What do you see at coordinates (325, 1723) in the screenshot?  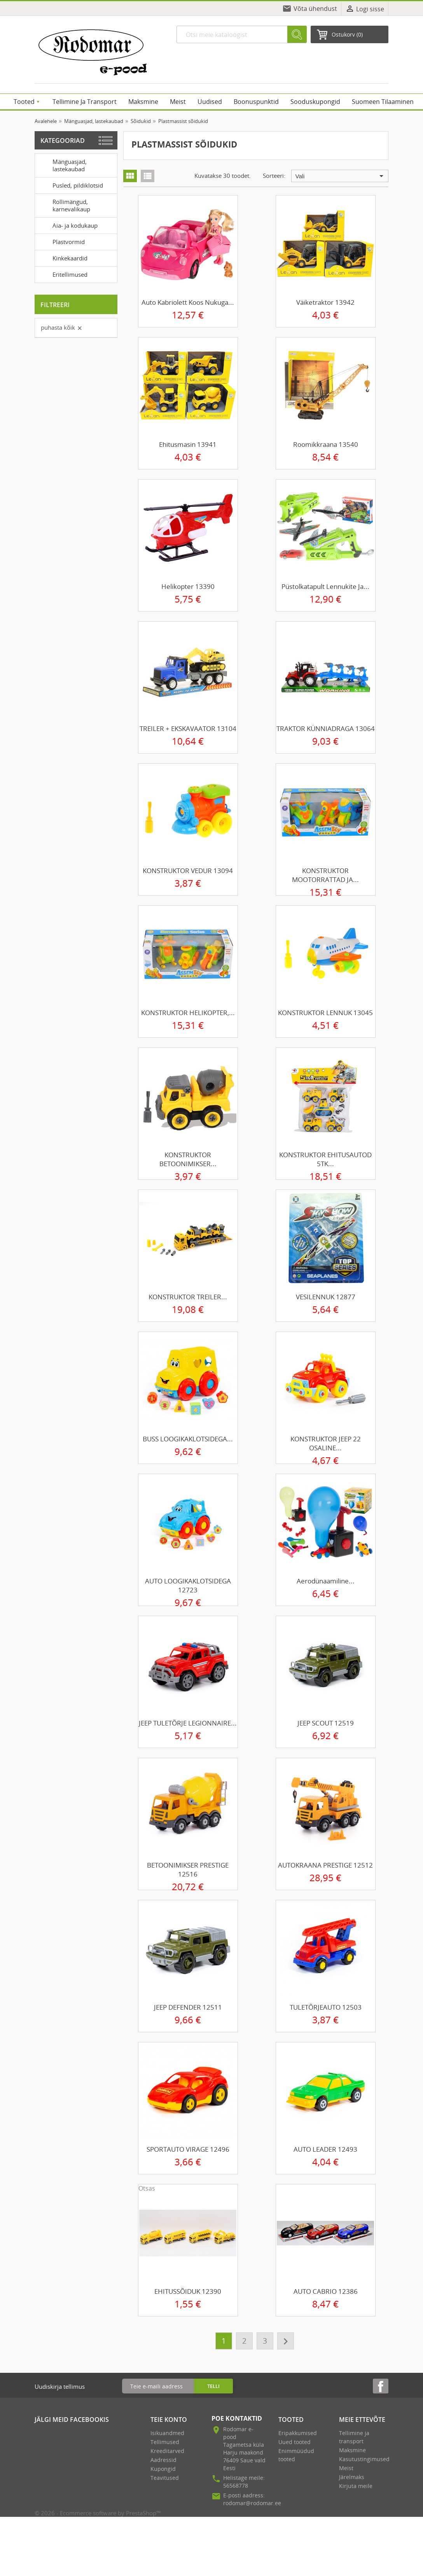 I see `JEEP SCOUT 12519` at bounding box center [325, 1723].